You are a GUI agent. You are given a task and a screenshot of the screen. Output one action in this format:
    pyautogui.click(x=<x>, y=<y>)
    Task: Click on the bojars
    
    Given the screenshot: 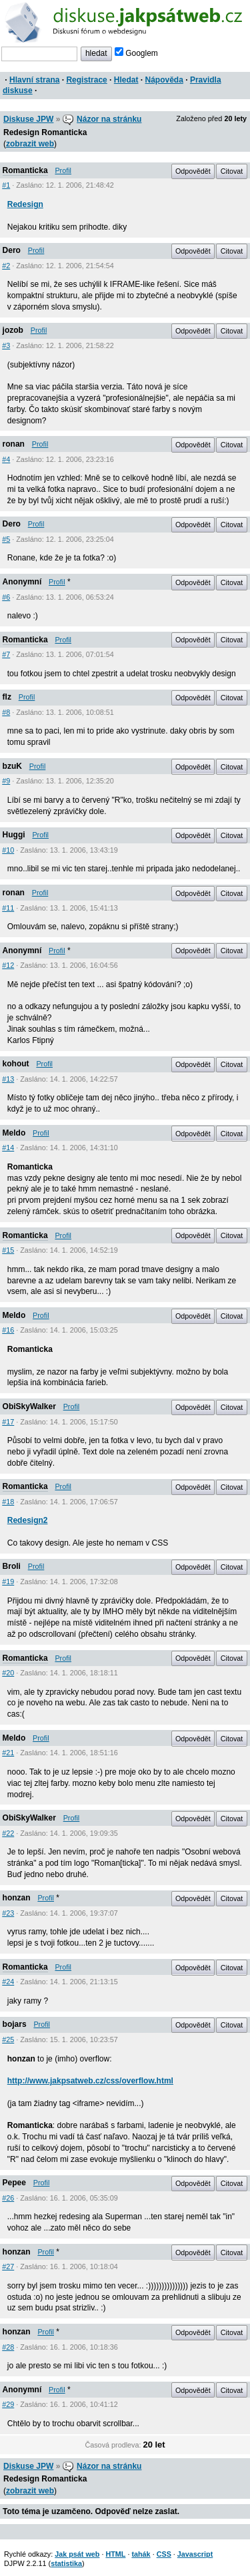 What is the action you would take?
    pyautogui.click(x=15, y=2024)
    